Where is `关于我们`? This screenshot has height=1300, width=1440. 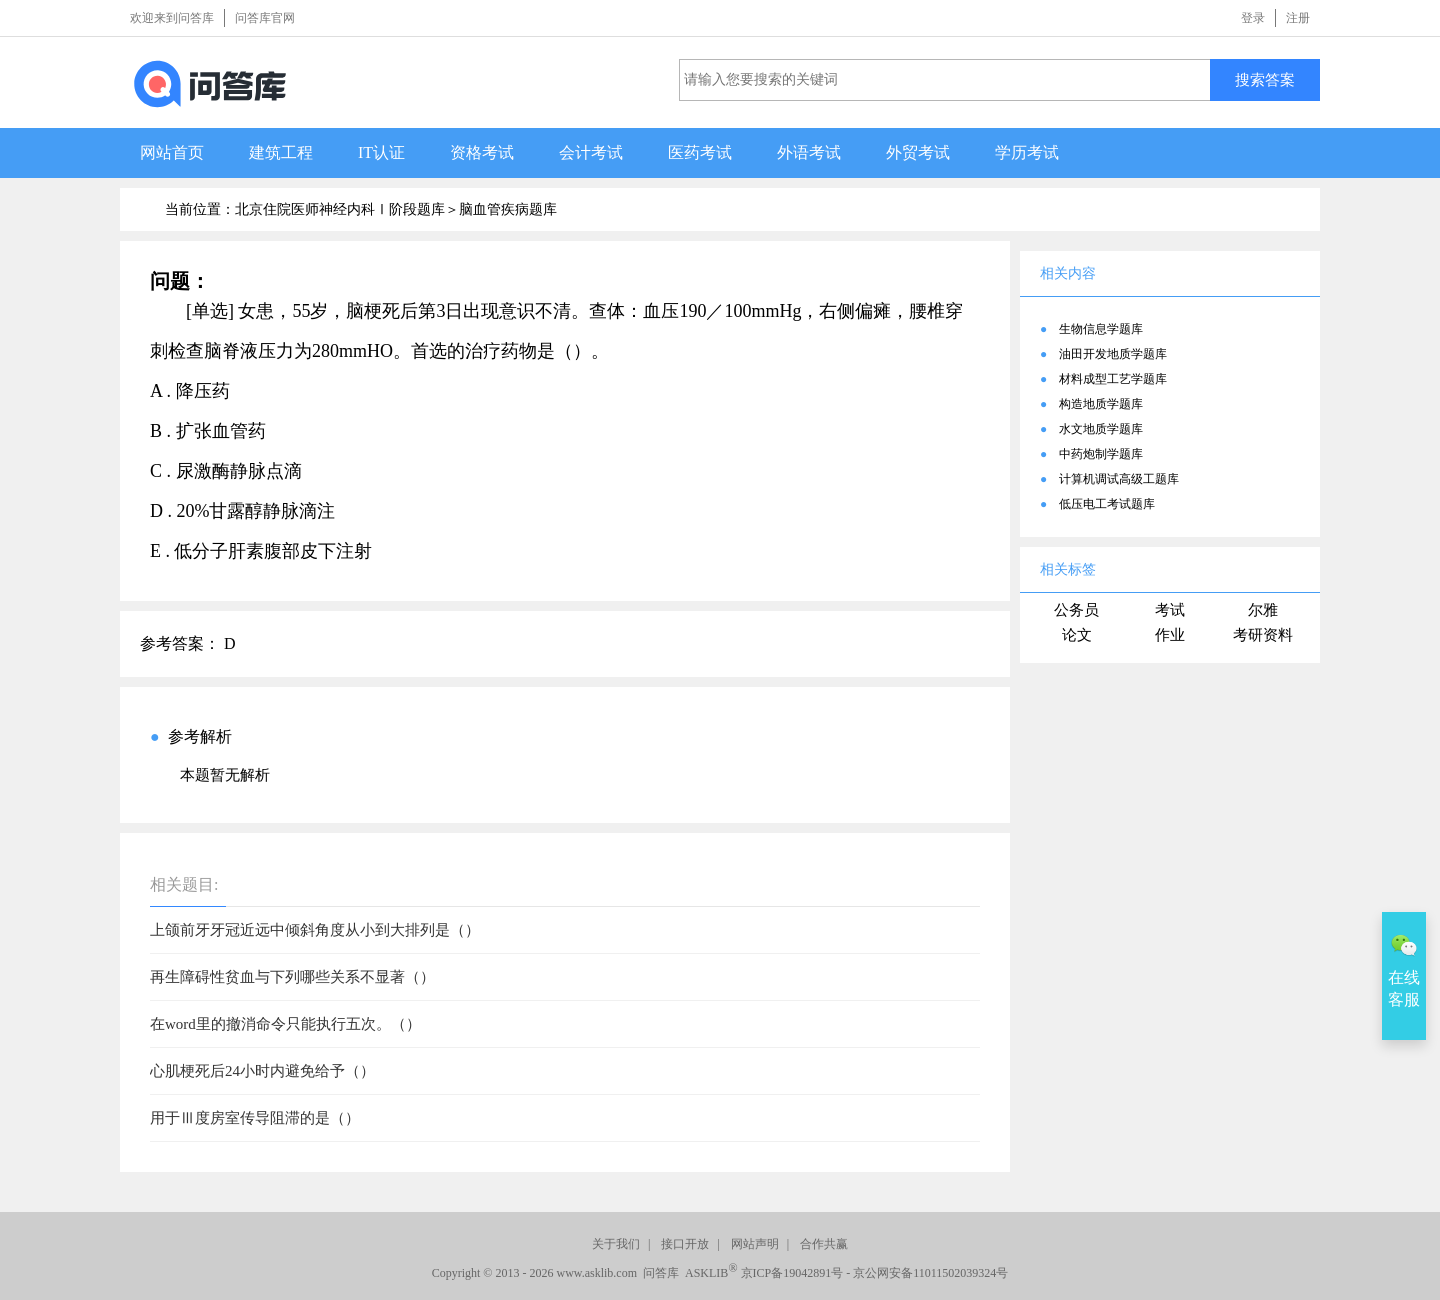 关于我们 is located at coordinates (616, 1244).